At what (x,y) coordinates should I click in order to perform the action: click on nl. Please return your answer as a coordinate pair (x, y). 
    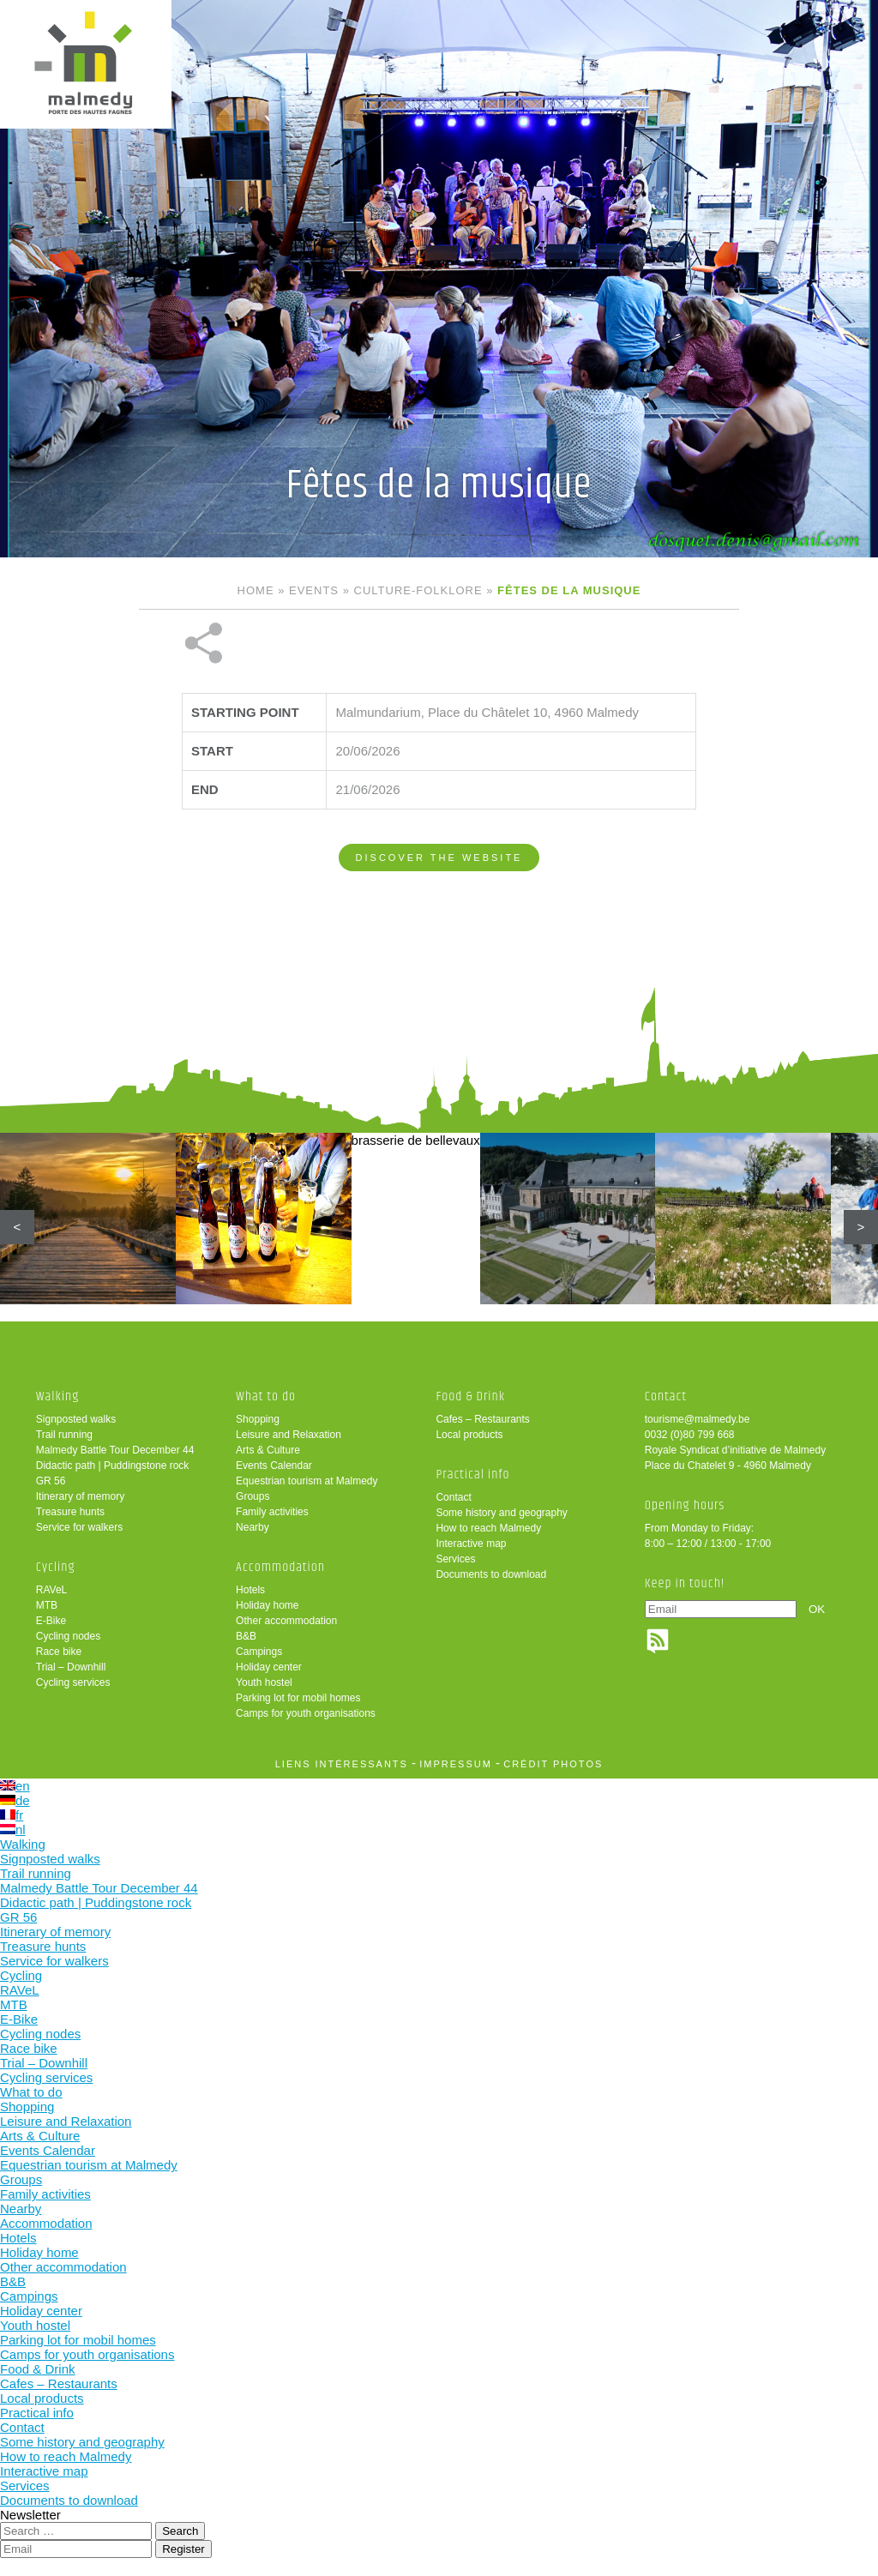
    Looking at the image, I should click on (13, 1829).